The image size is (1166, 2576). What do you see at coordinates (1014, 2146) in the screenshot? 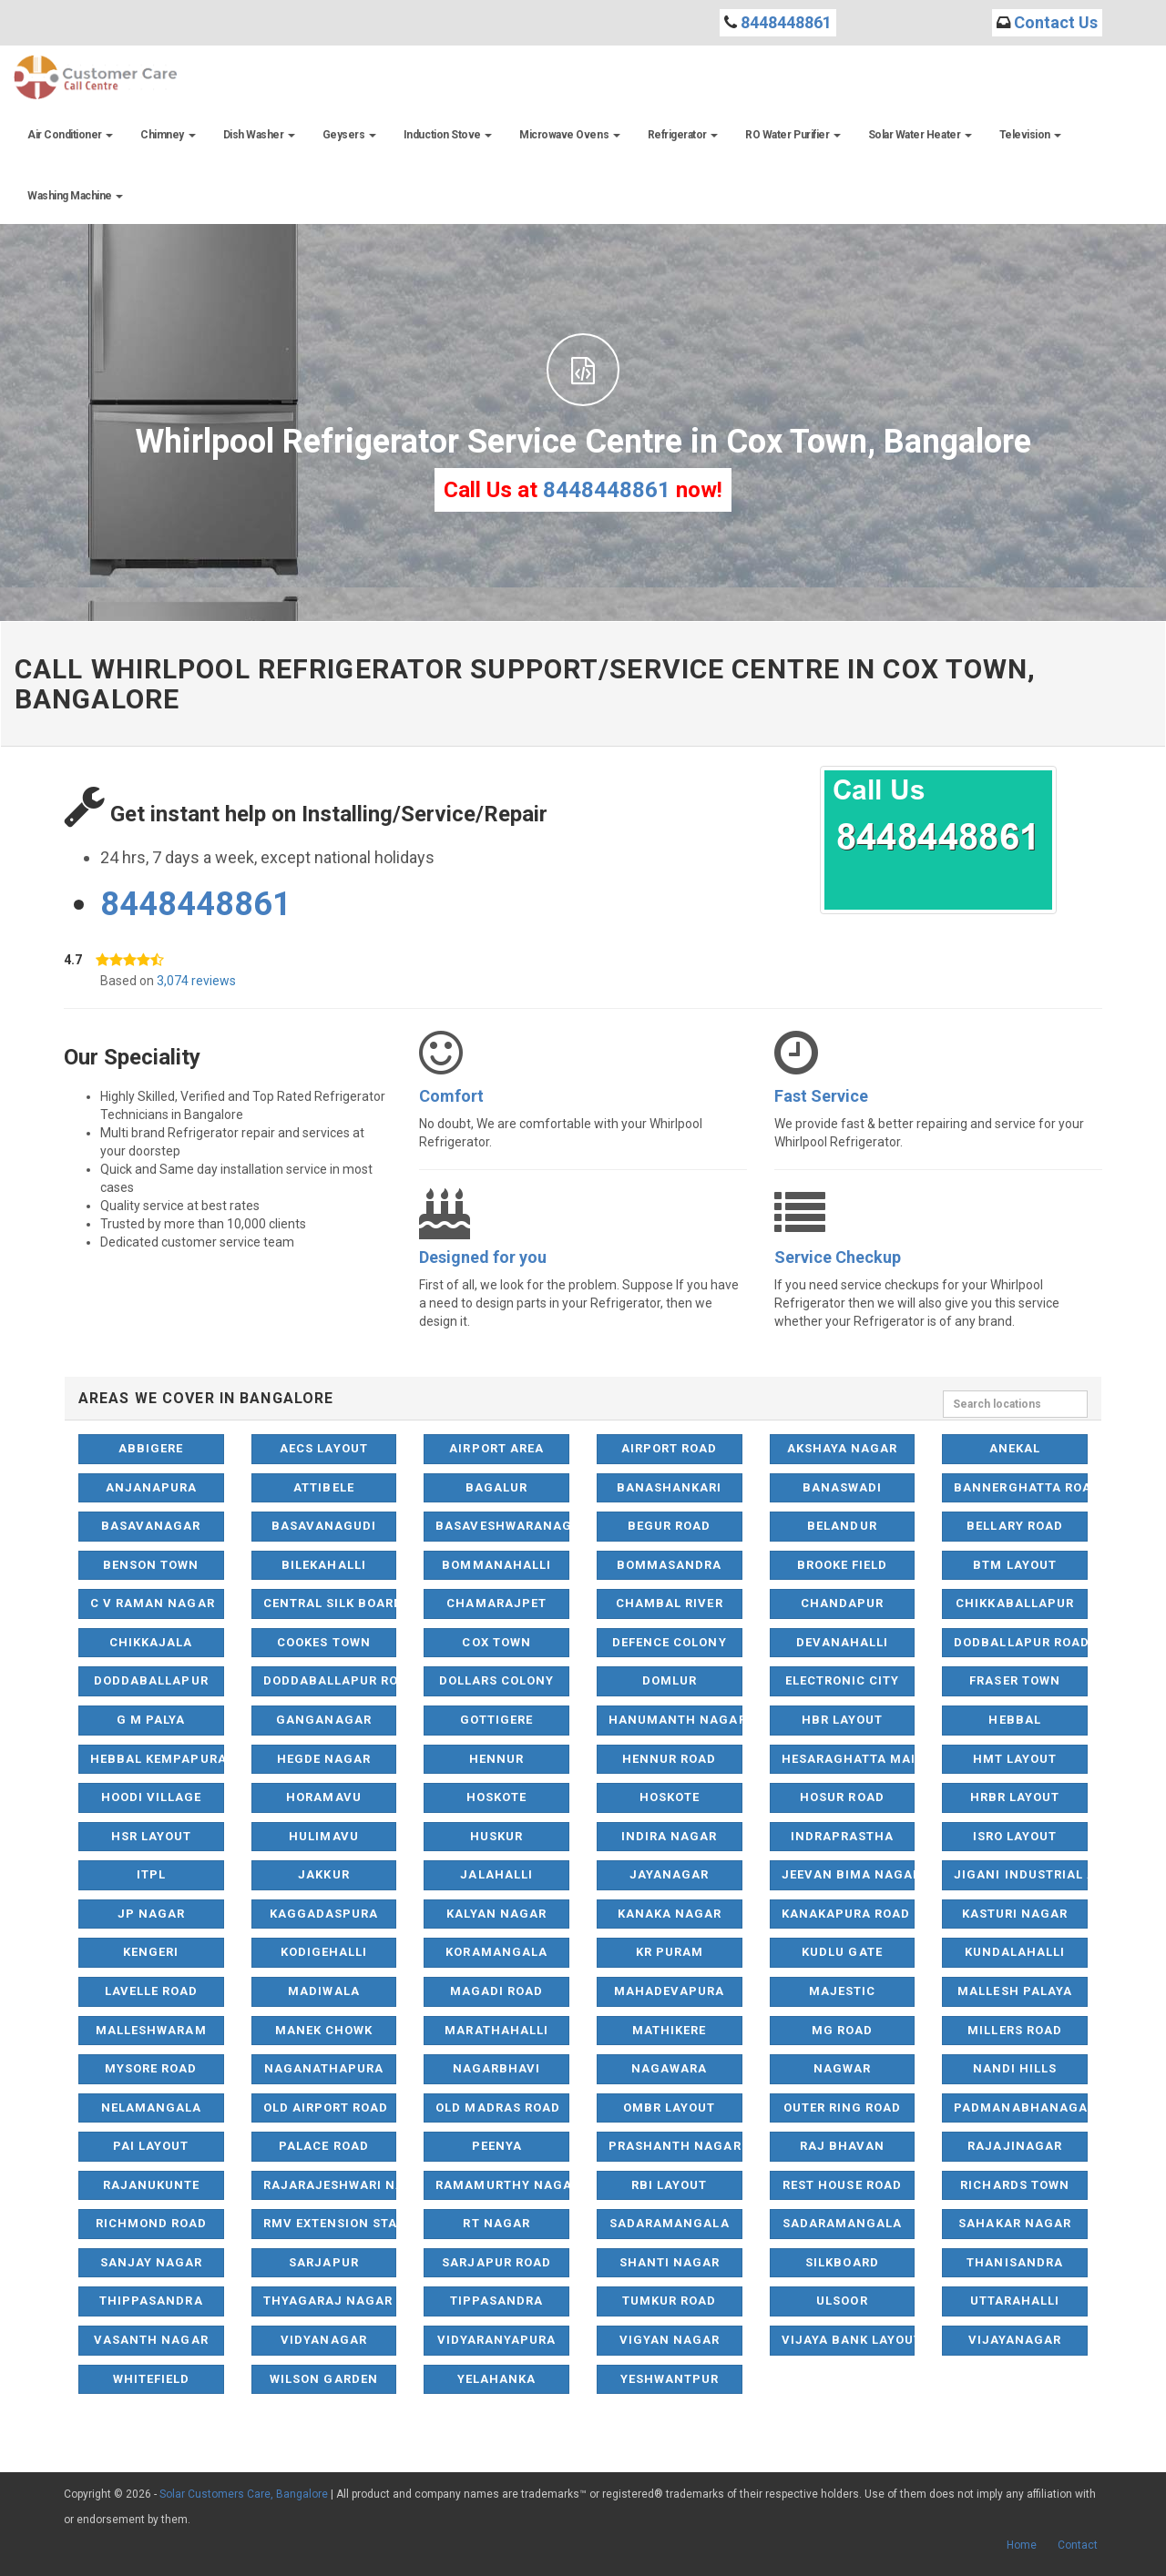
I see `Rajajinagar` at bounding box center [1014, 2146].